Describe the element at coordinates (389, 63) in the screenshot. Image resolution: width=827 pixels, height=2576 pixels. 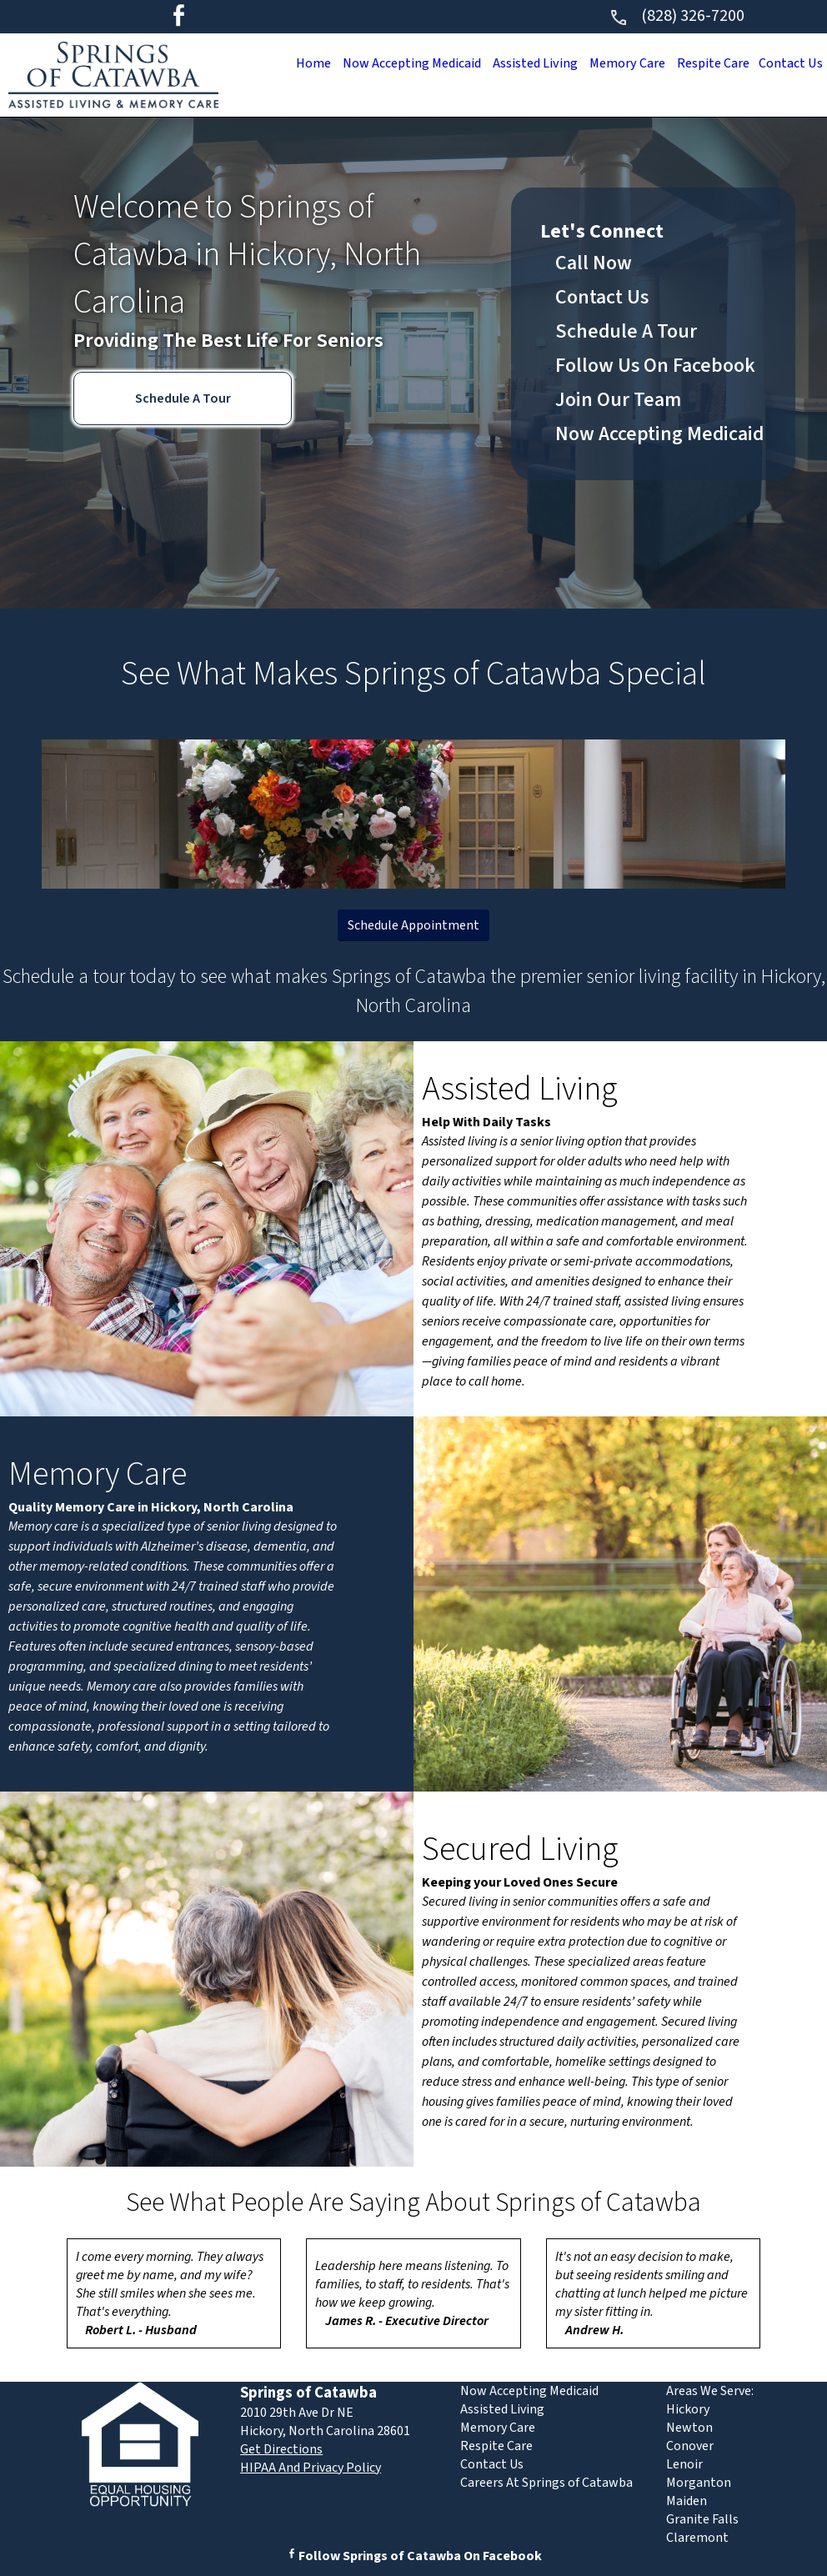
I see `Now Accepting Medicaid` at that location.